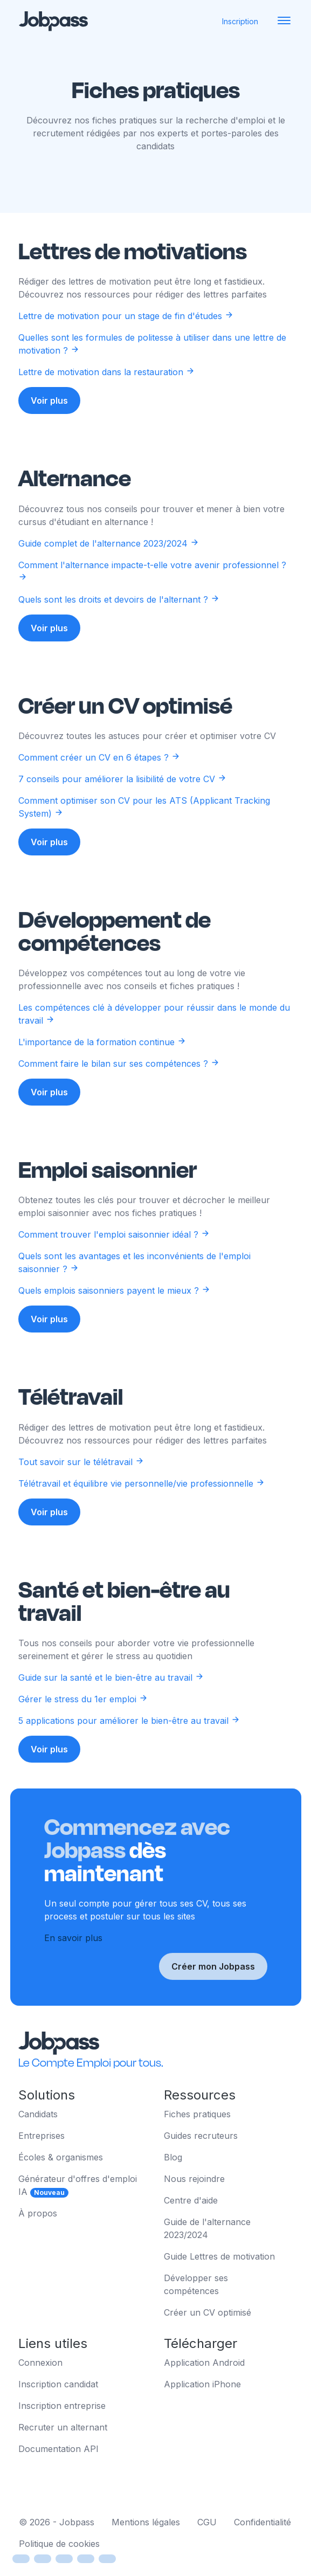  Describe the element at coordinates (62, 2405) in the screenshot. I see `Inscription entreprise` at that location.